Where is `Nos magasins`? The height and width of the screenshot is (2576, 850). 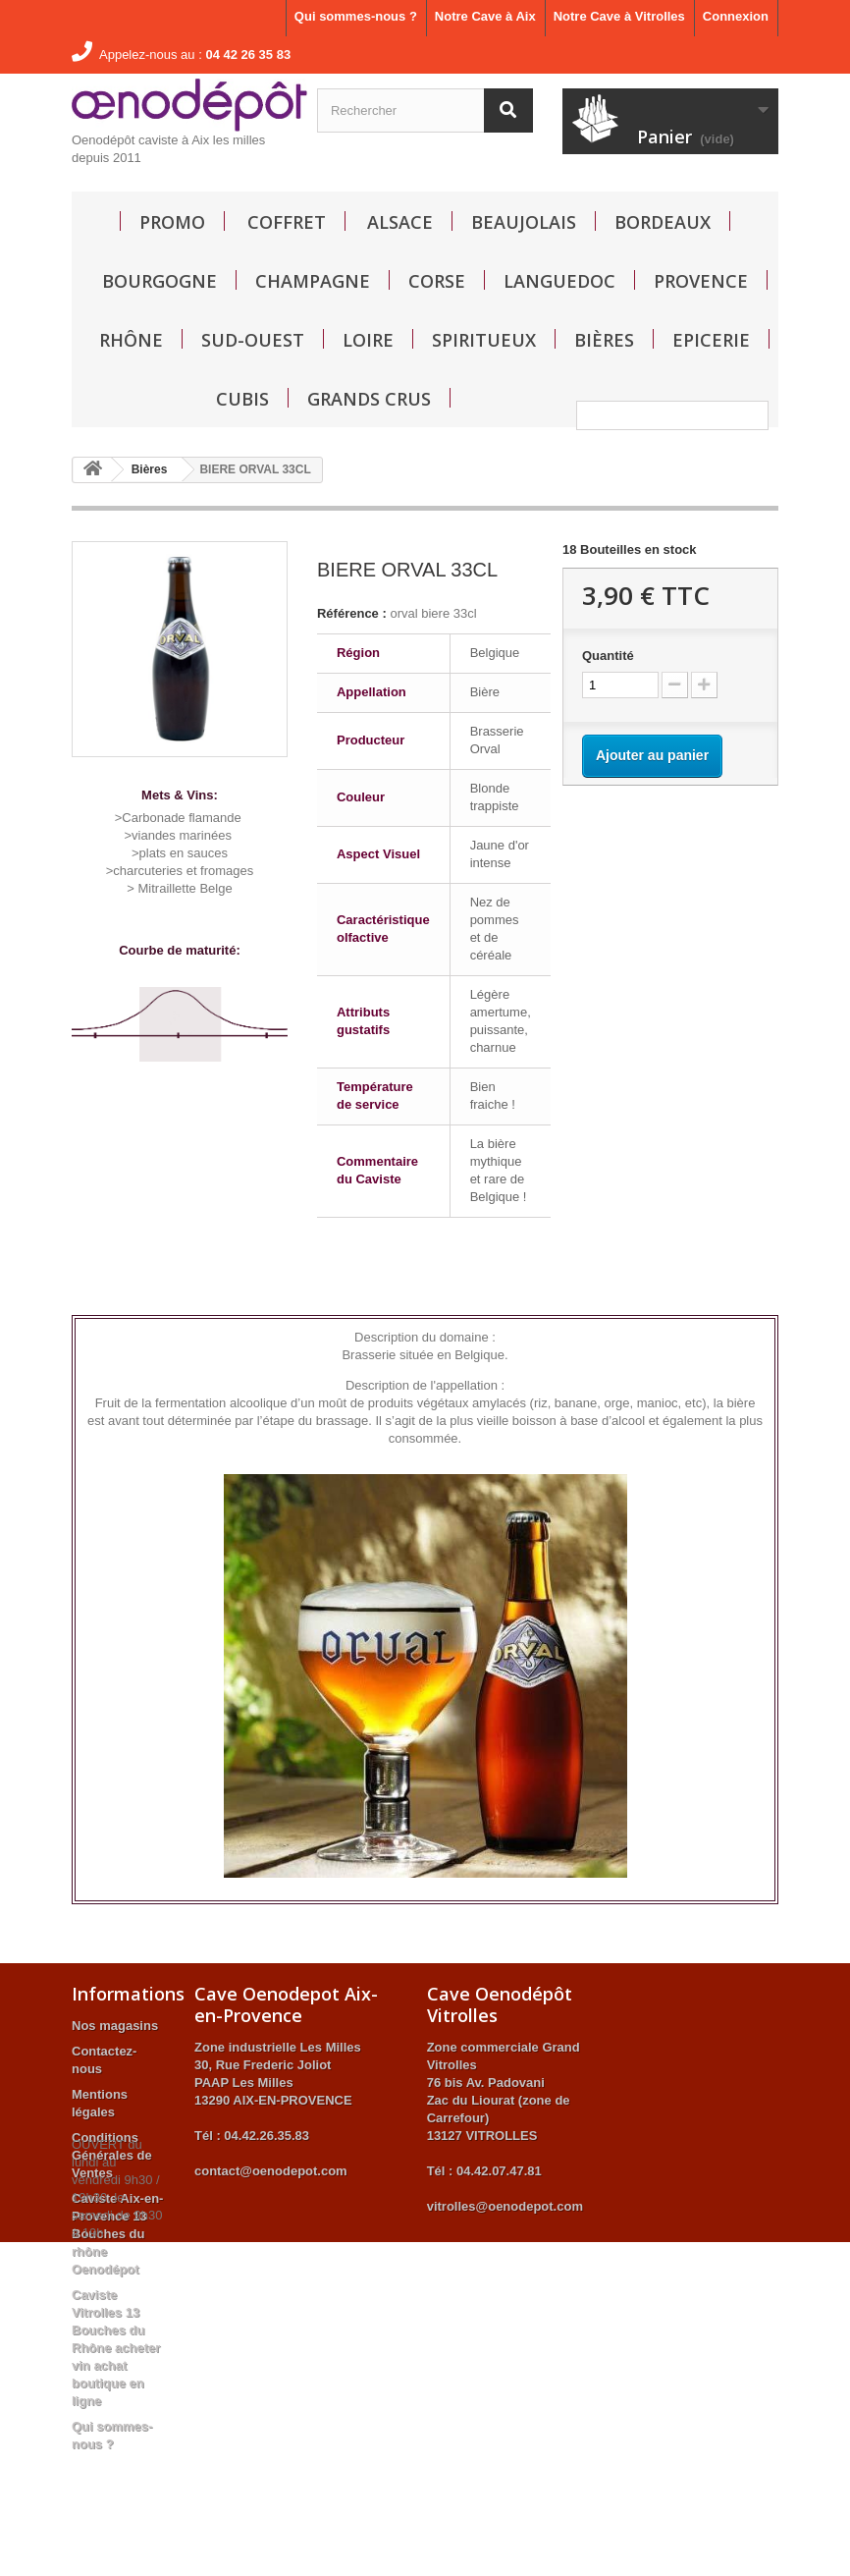 Nos magasins is located at coordinates (115, 2025).